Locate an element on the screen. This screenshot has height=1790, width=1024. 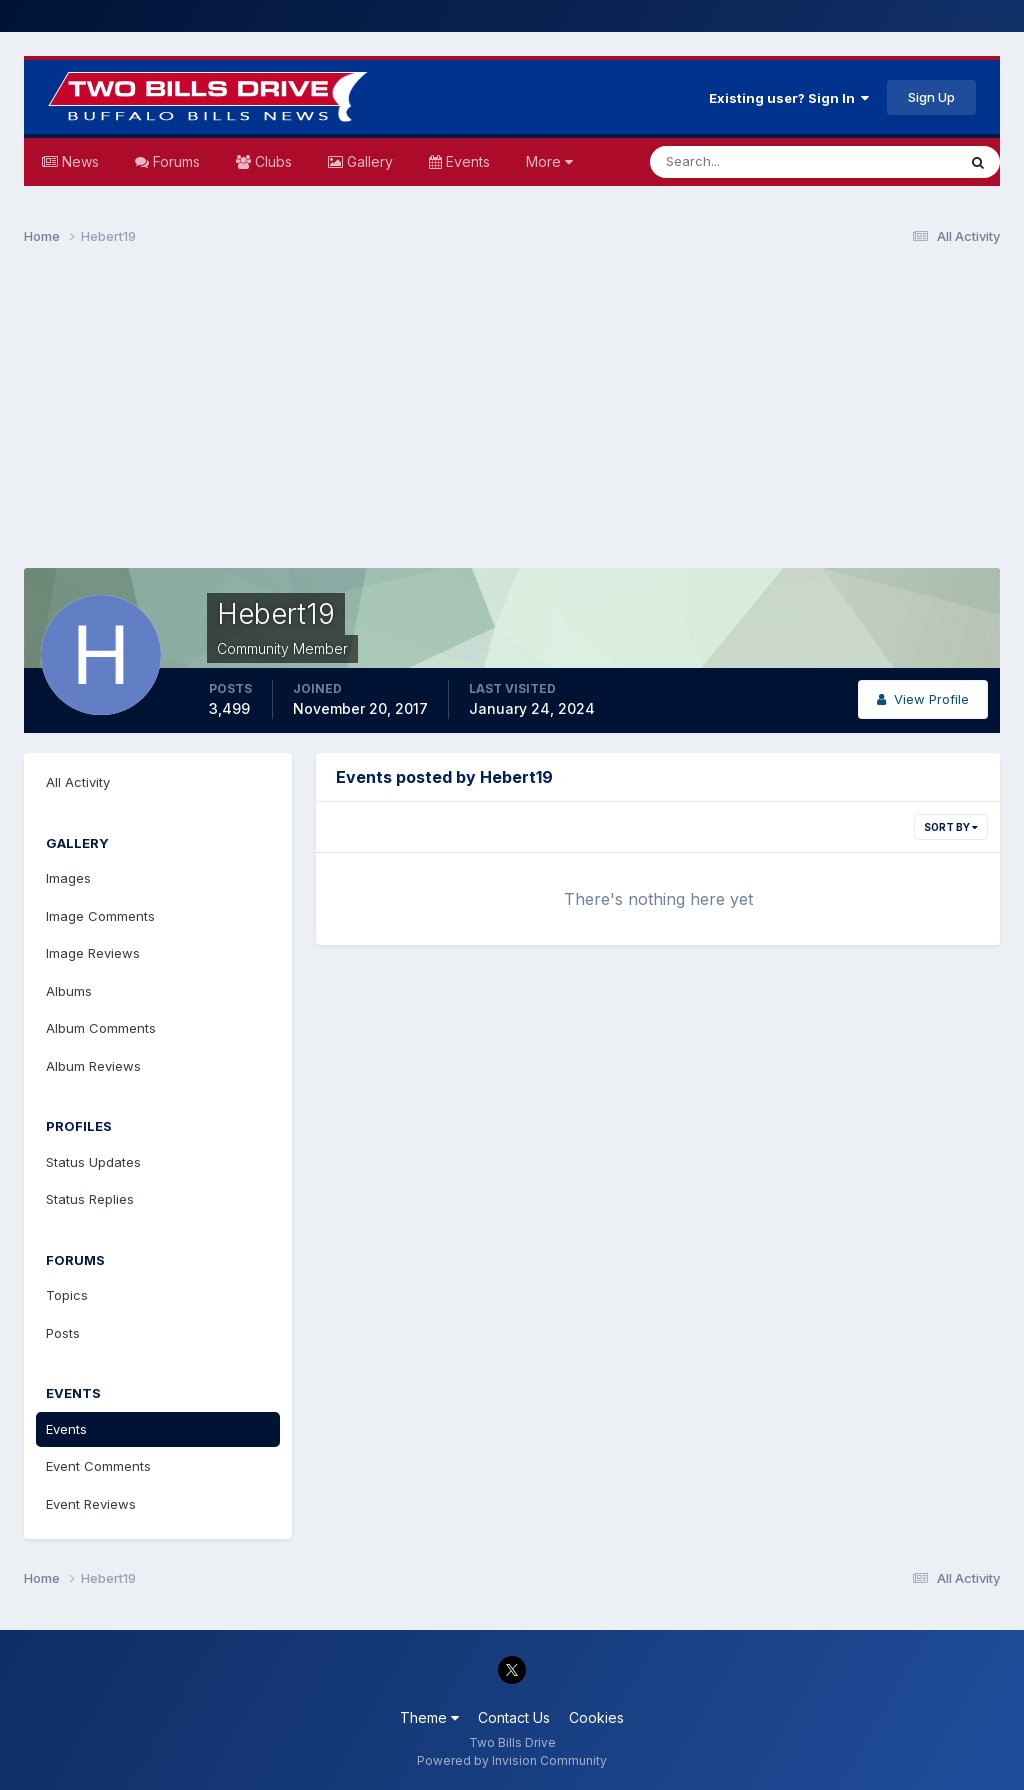
Clubs is located at coordinates (271, 161).